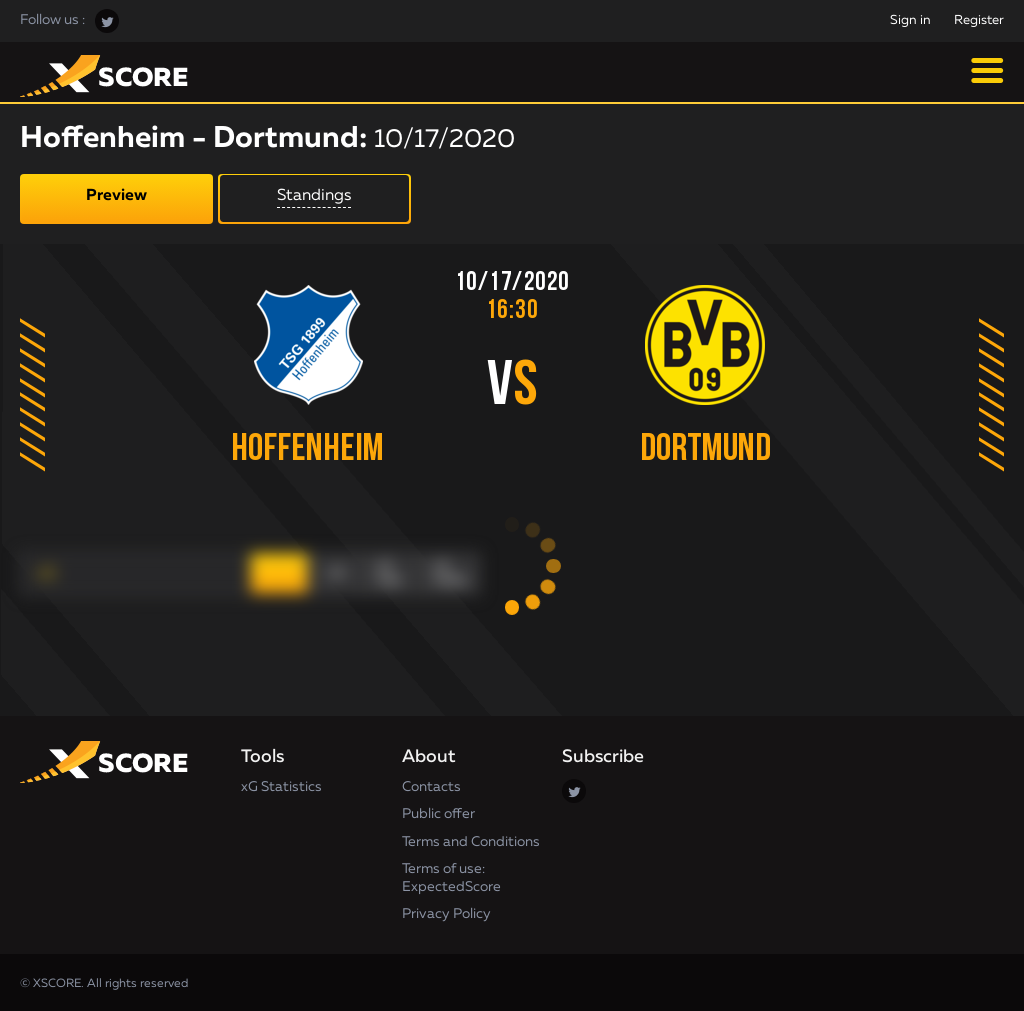 The width and height of the screenshot is (1024, 1011). What do you see at coordinates (438, 812) in the screenshot?
I see `Public offer` at bounding box center [438, 812].